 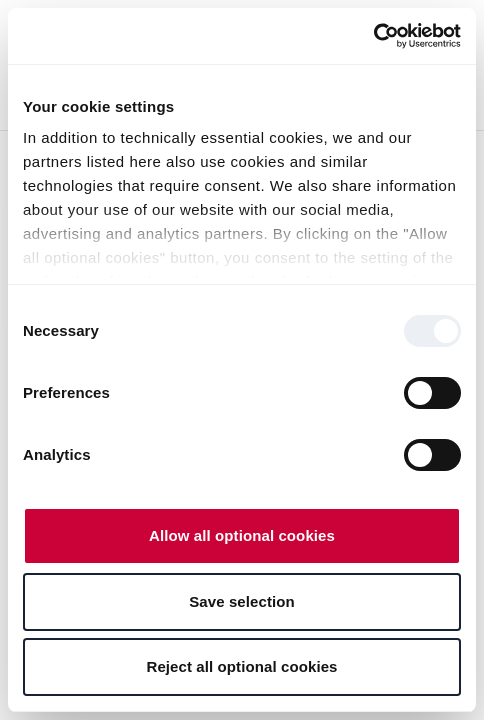 What do you see at coordinates (242, 535) in the screenshot?
I see `Allow all optional cookies` at bounding box center [242, 535].